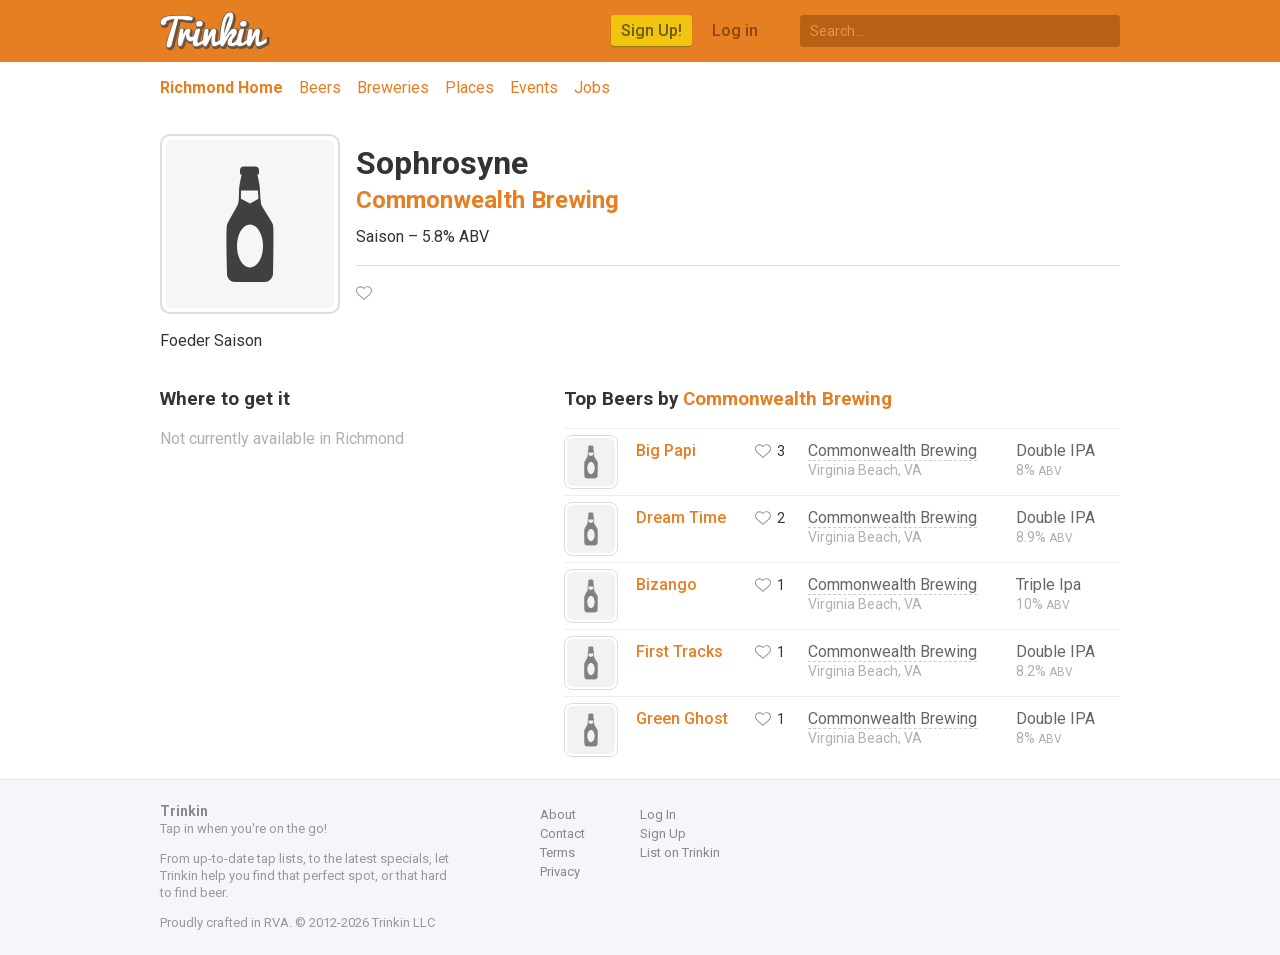 The image size is (1280, 955). What do you see at coordinates (320, 87) in the screenshot?
I see `Beers` at bounding box center [320, 87].